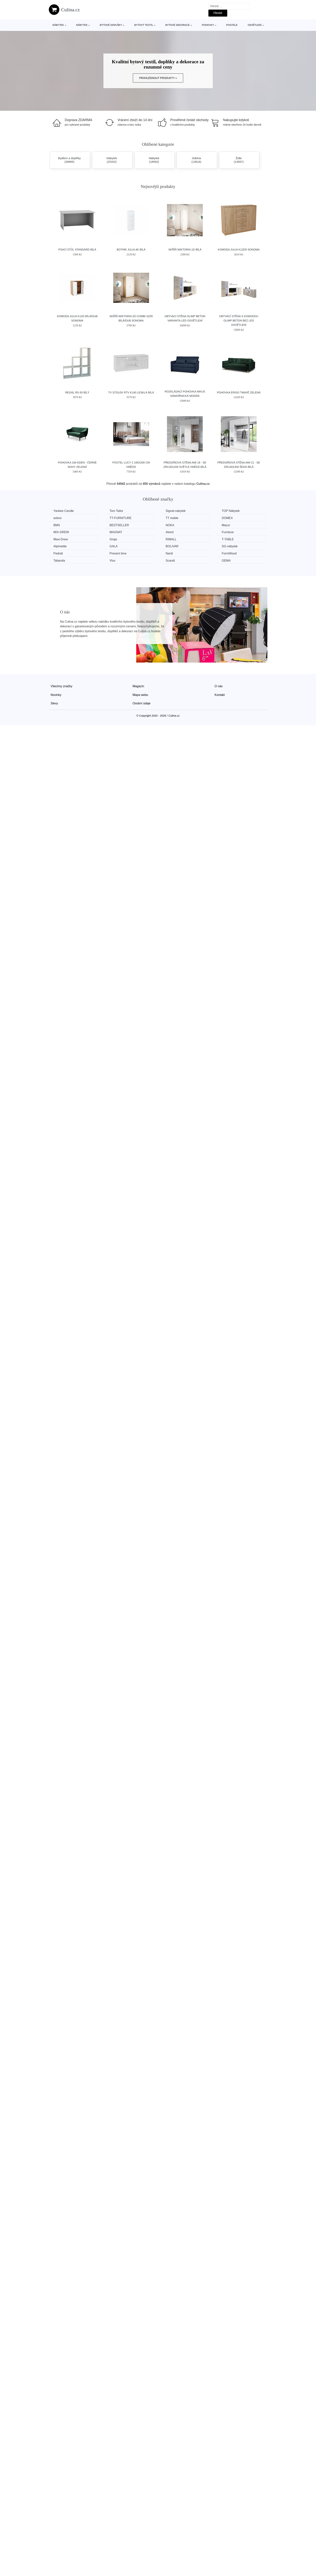  What do you see at coordinates (54, 703) in the screenshot?
I see `Slevy` at bounding box center [54, 703].